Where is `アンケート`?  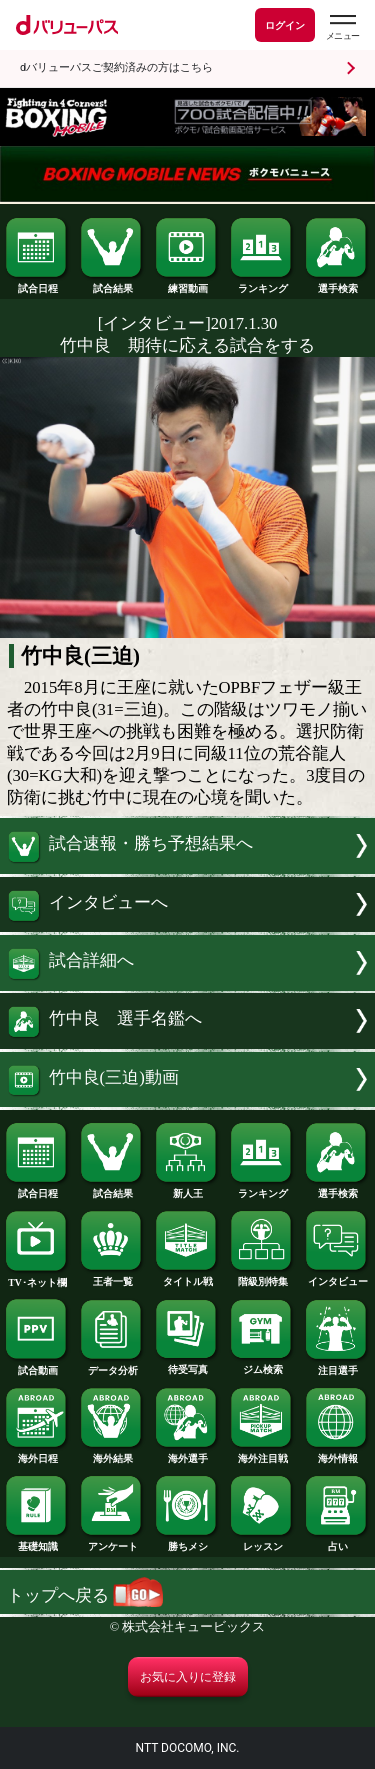 アンケート is located at coordinates (112, 1542).